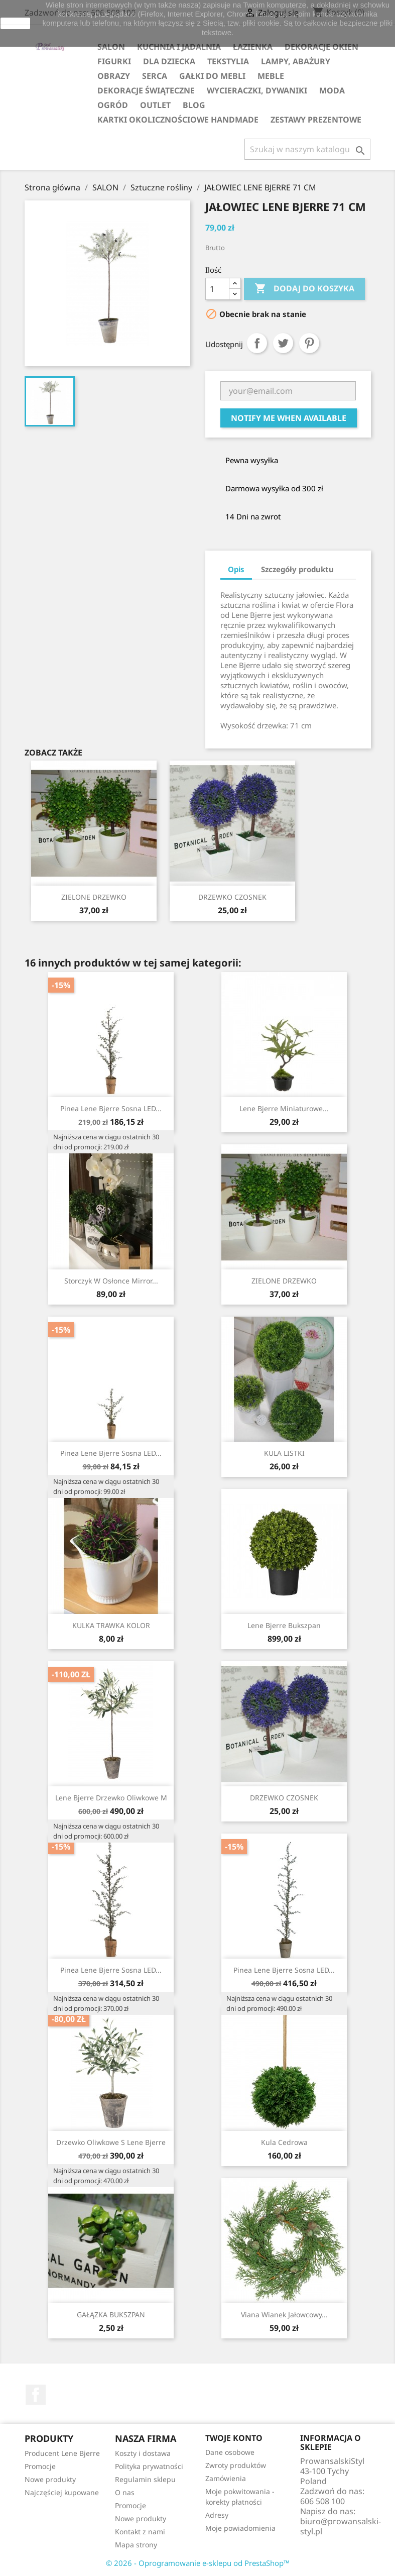 The height and width of the screenshot is (2576, 395). I want to click on Moje powiadomienia, so click(240, 2528).